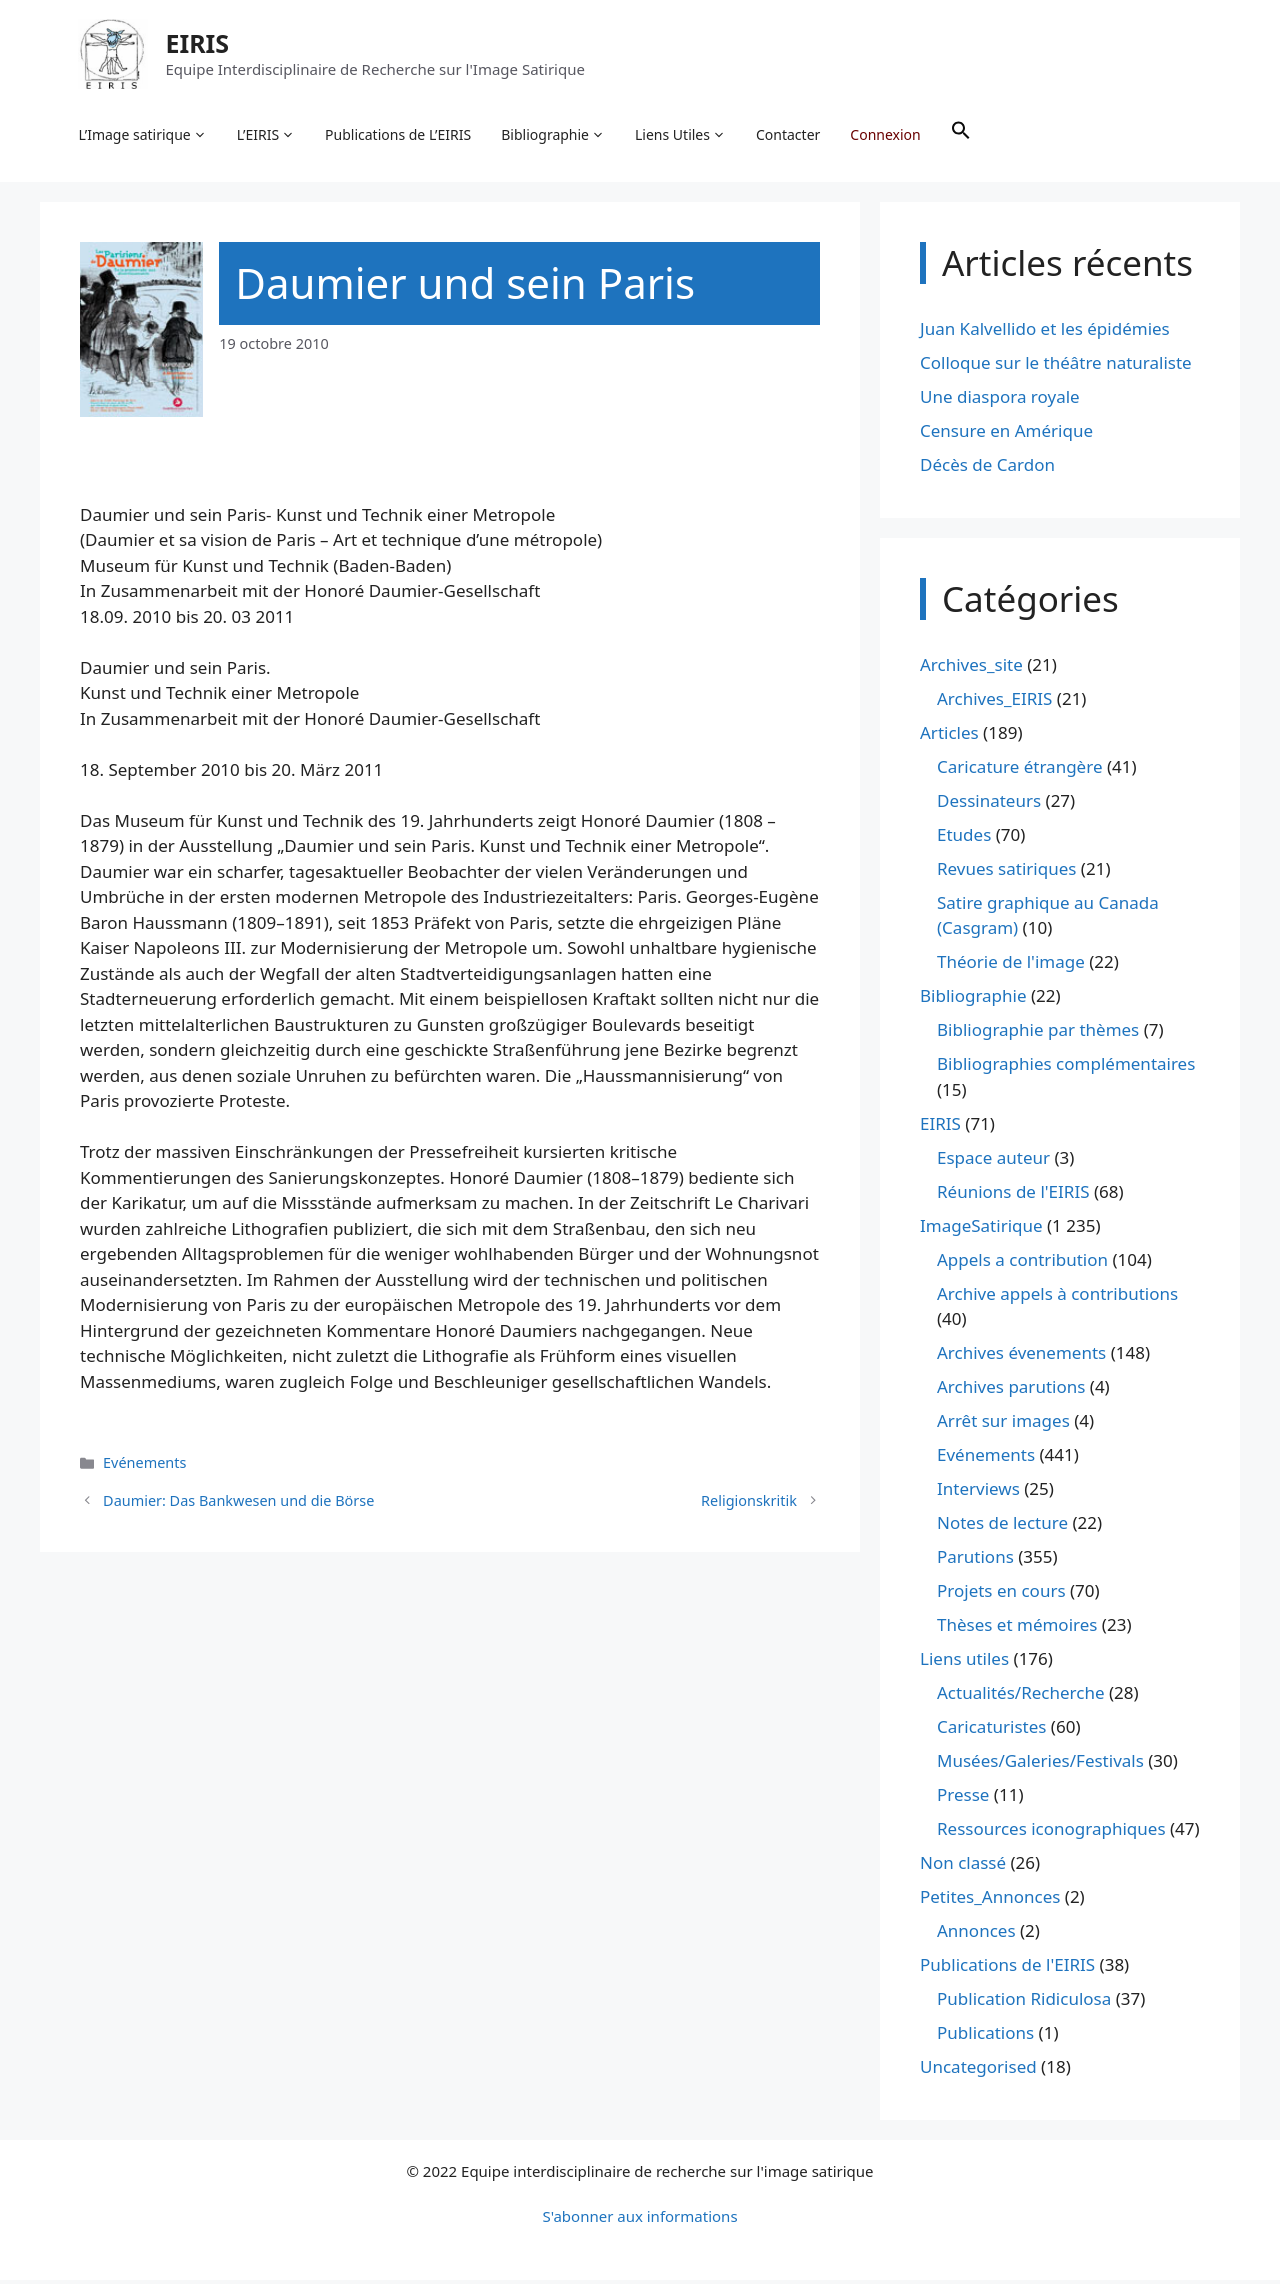 This screenshot has height=2284, width=1280. I want to click on Publication Ridiculosa, so click(1024, 2002).